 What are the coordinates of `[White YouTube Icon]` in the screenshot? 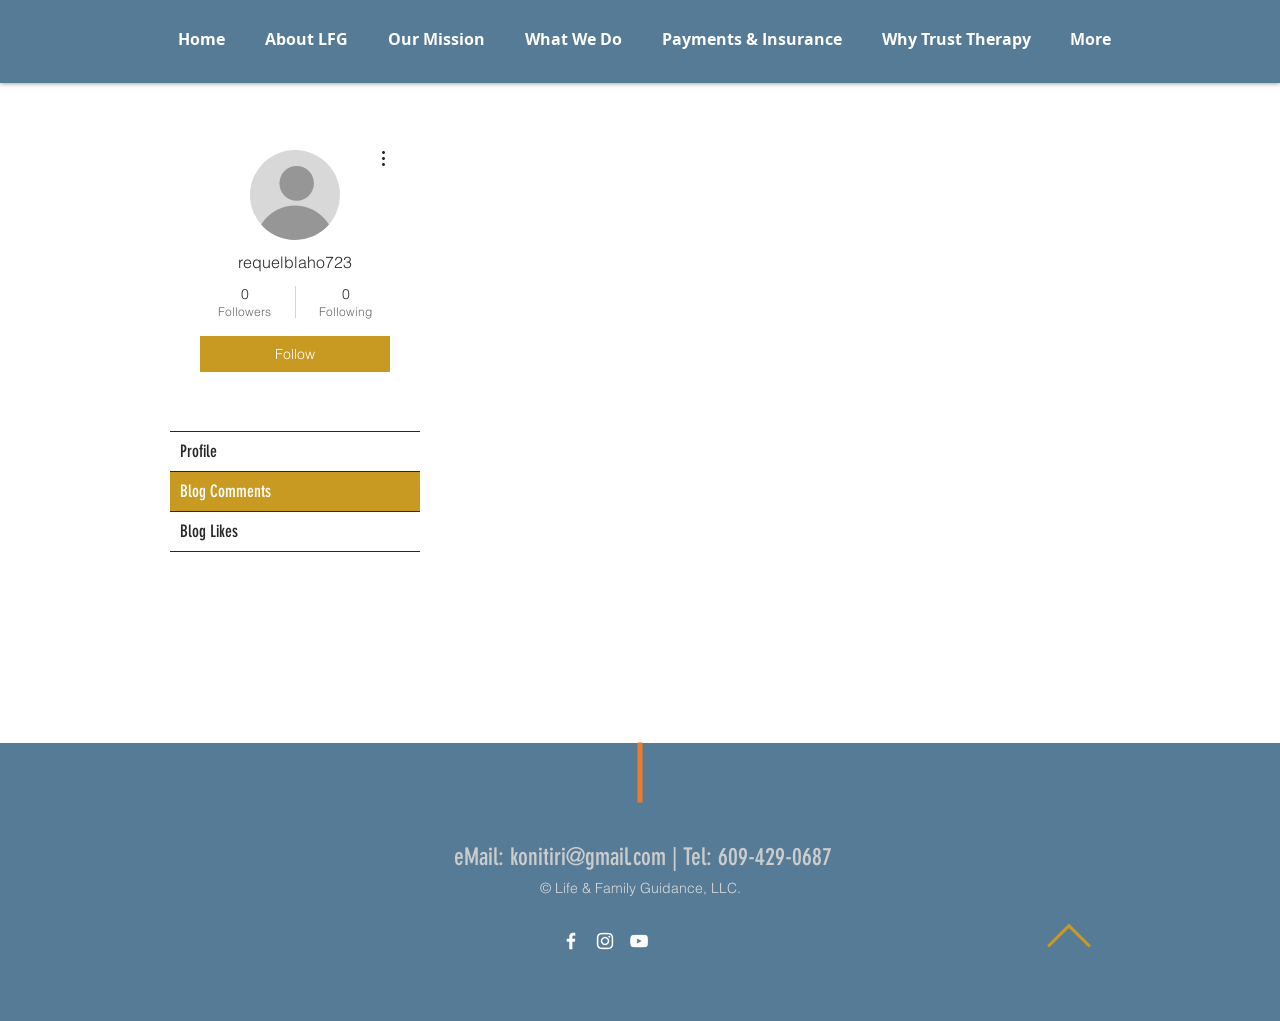 It's located at (639, 941).